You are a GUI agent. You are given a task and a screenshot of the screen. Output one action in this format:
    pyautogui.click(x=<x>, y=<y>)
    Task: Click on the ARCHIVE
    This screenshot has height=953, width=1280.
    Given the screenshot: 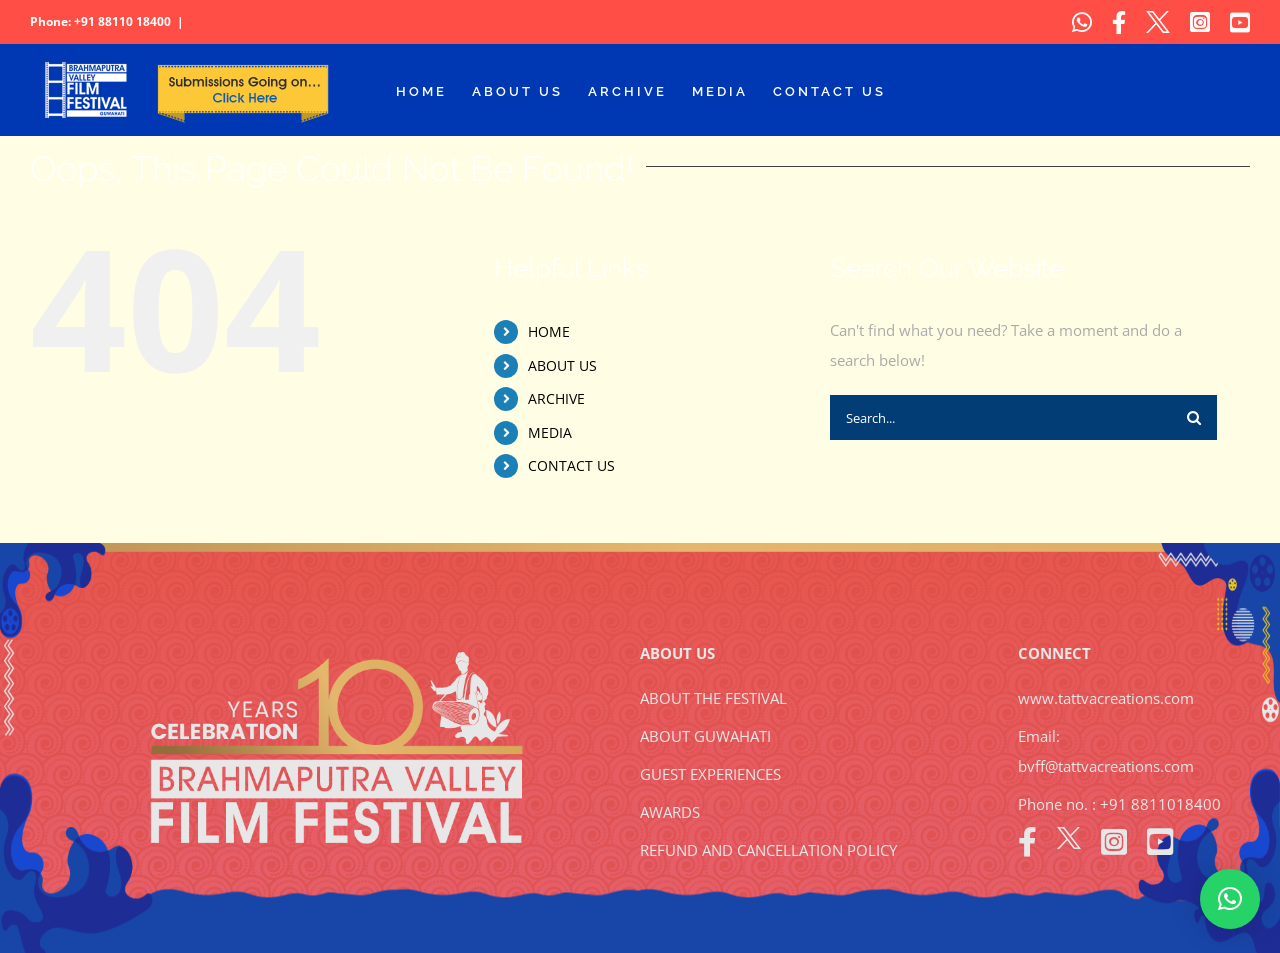 What is the action you would take?
    pyautogui.click(x=556, y=398)
    